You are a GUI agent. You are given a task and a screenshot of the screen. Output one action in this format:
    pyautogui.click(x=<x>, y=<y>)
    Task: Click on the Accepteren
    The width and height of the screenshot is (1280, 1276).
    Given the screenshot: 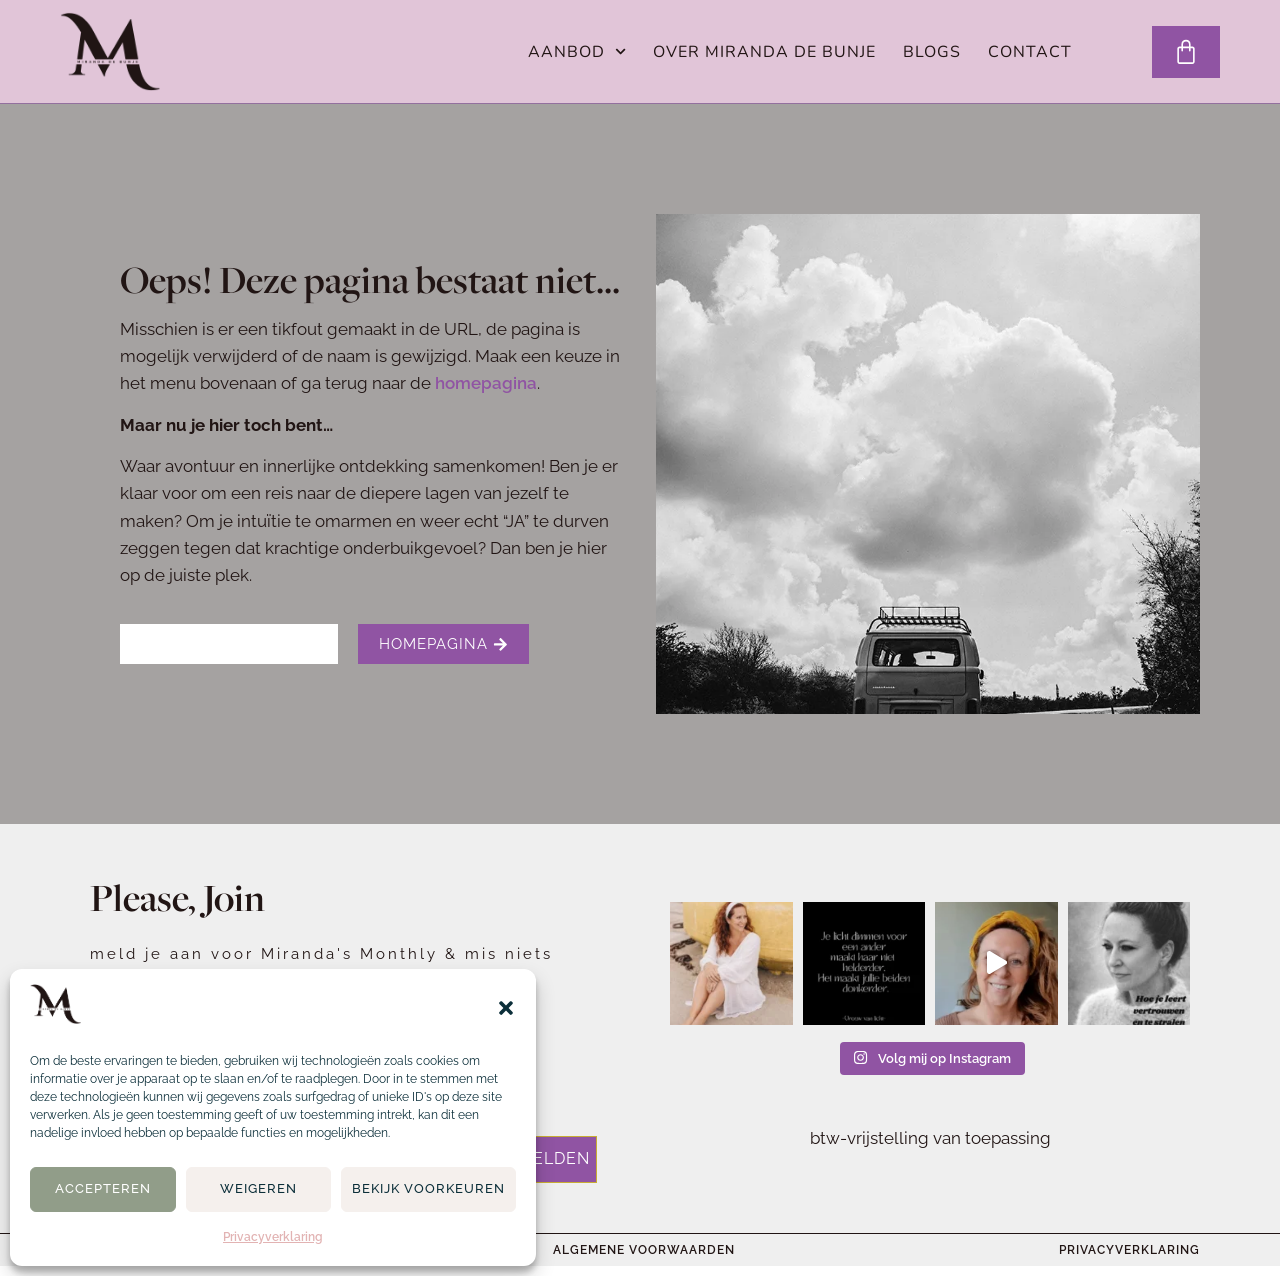 What is the action you would take?
    pyautogui.click(x=103, y=1188)
    